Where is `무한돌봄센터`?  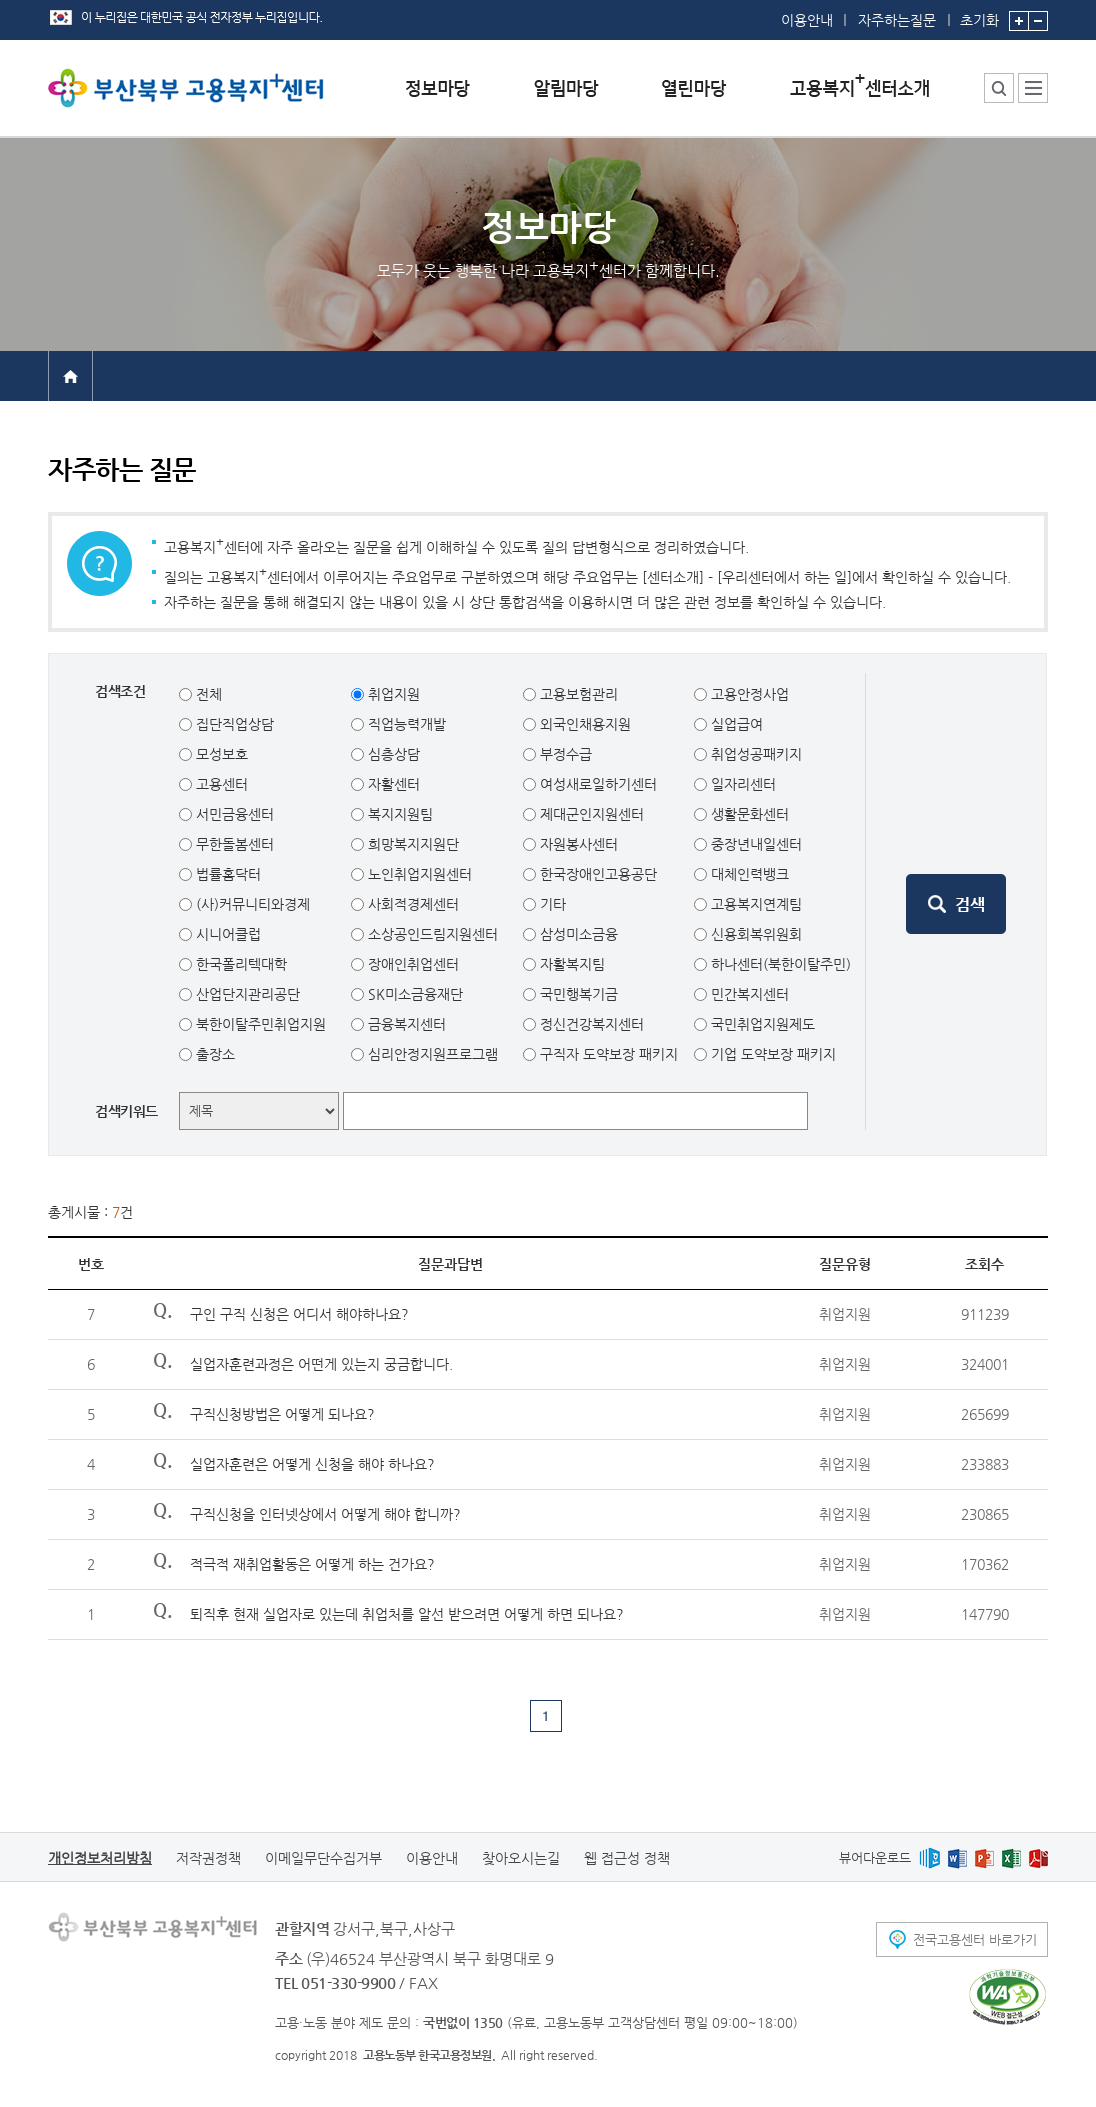 무한돌봄센터 is located at coordinates (233, 844).